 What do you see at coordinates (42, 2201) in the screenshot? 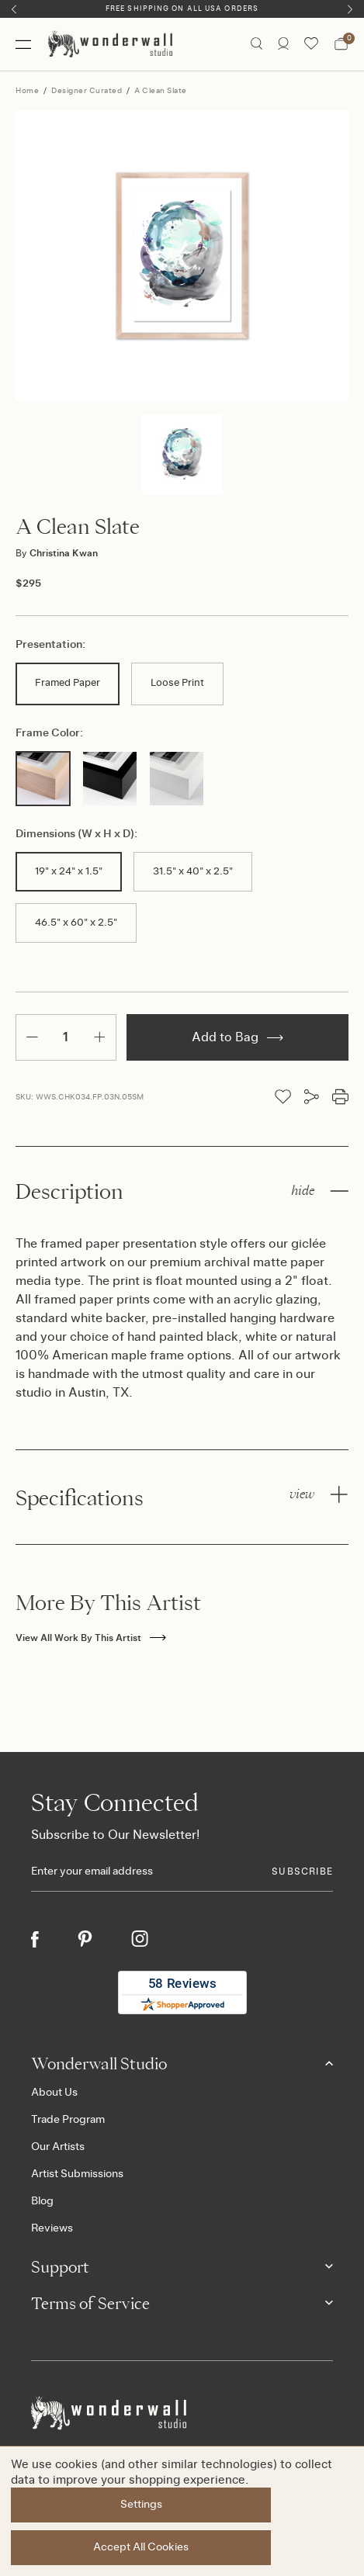
I see `Blog` at bounding box center [42, 2201].